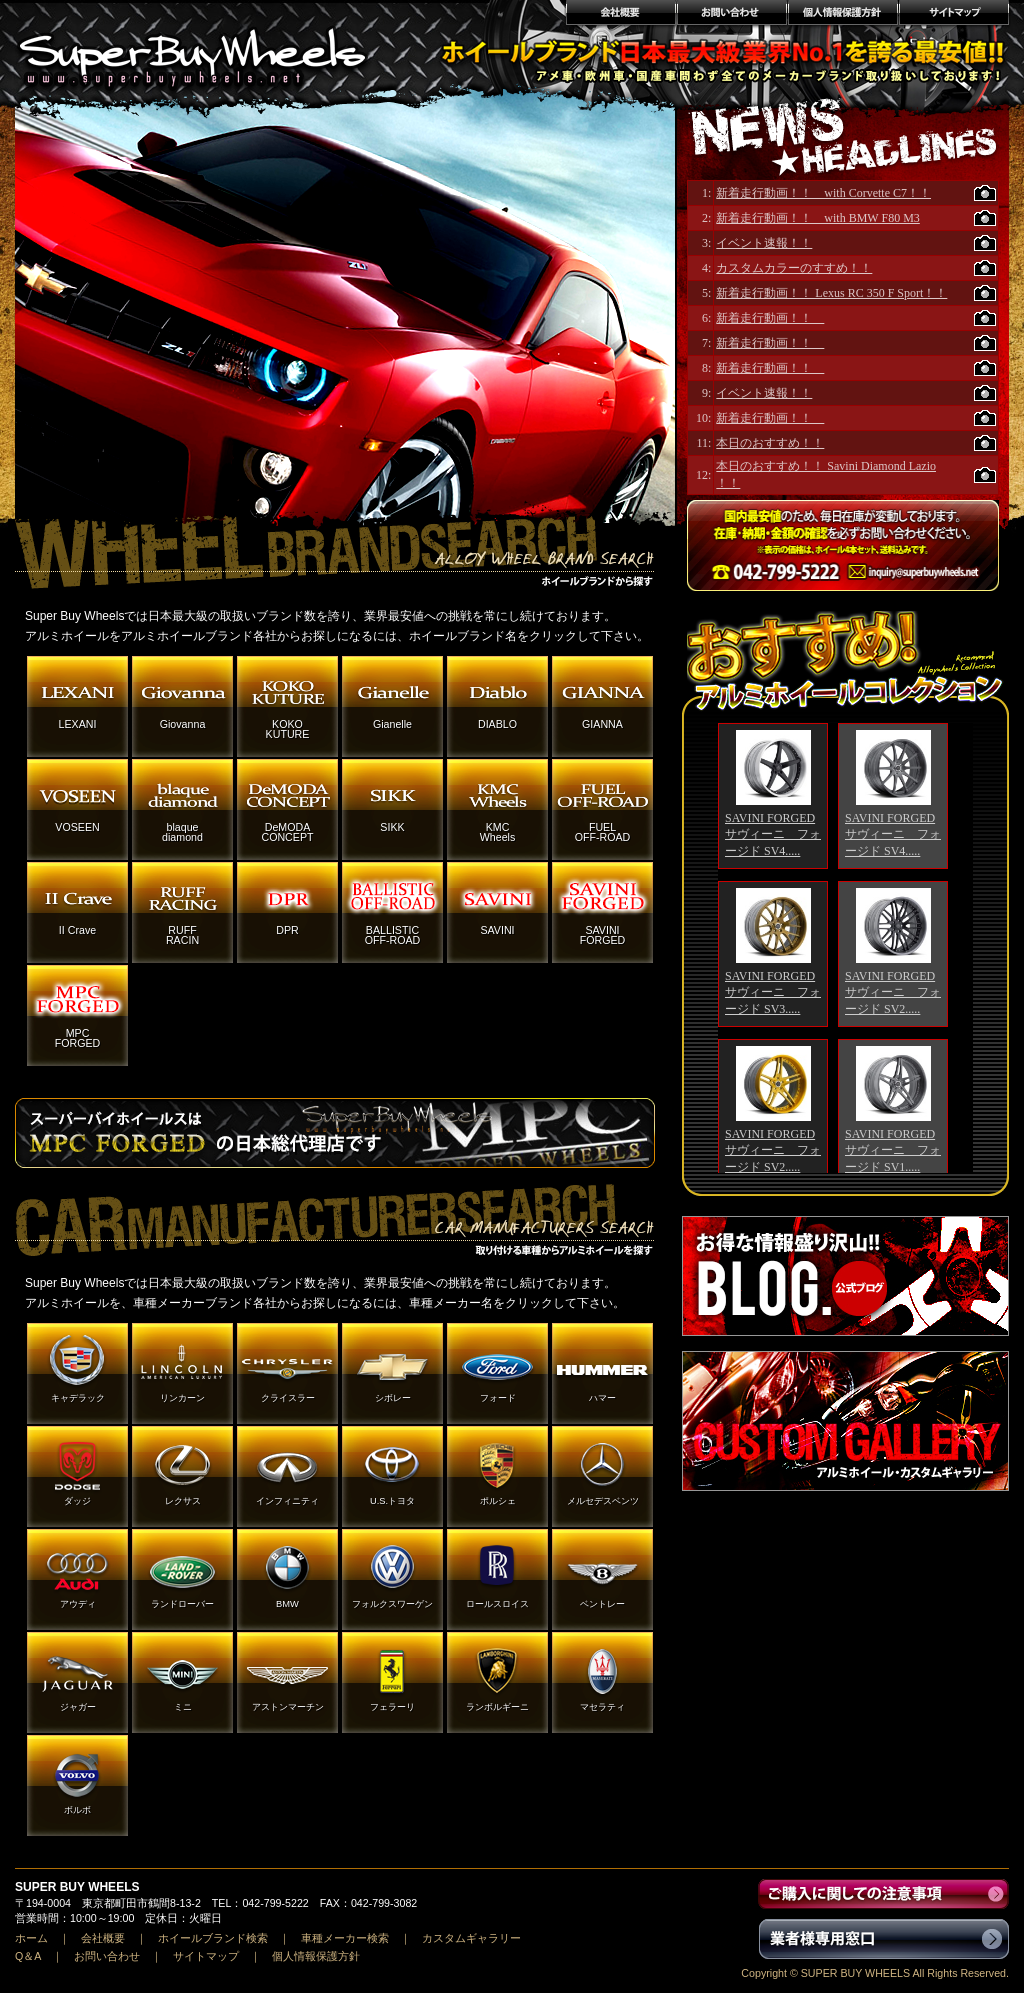 This screenshot has height=1993, width=1024. Describe the element at coordinates (287, 1501) in the screenshot. I see `インフィニティ` at that location.